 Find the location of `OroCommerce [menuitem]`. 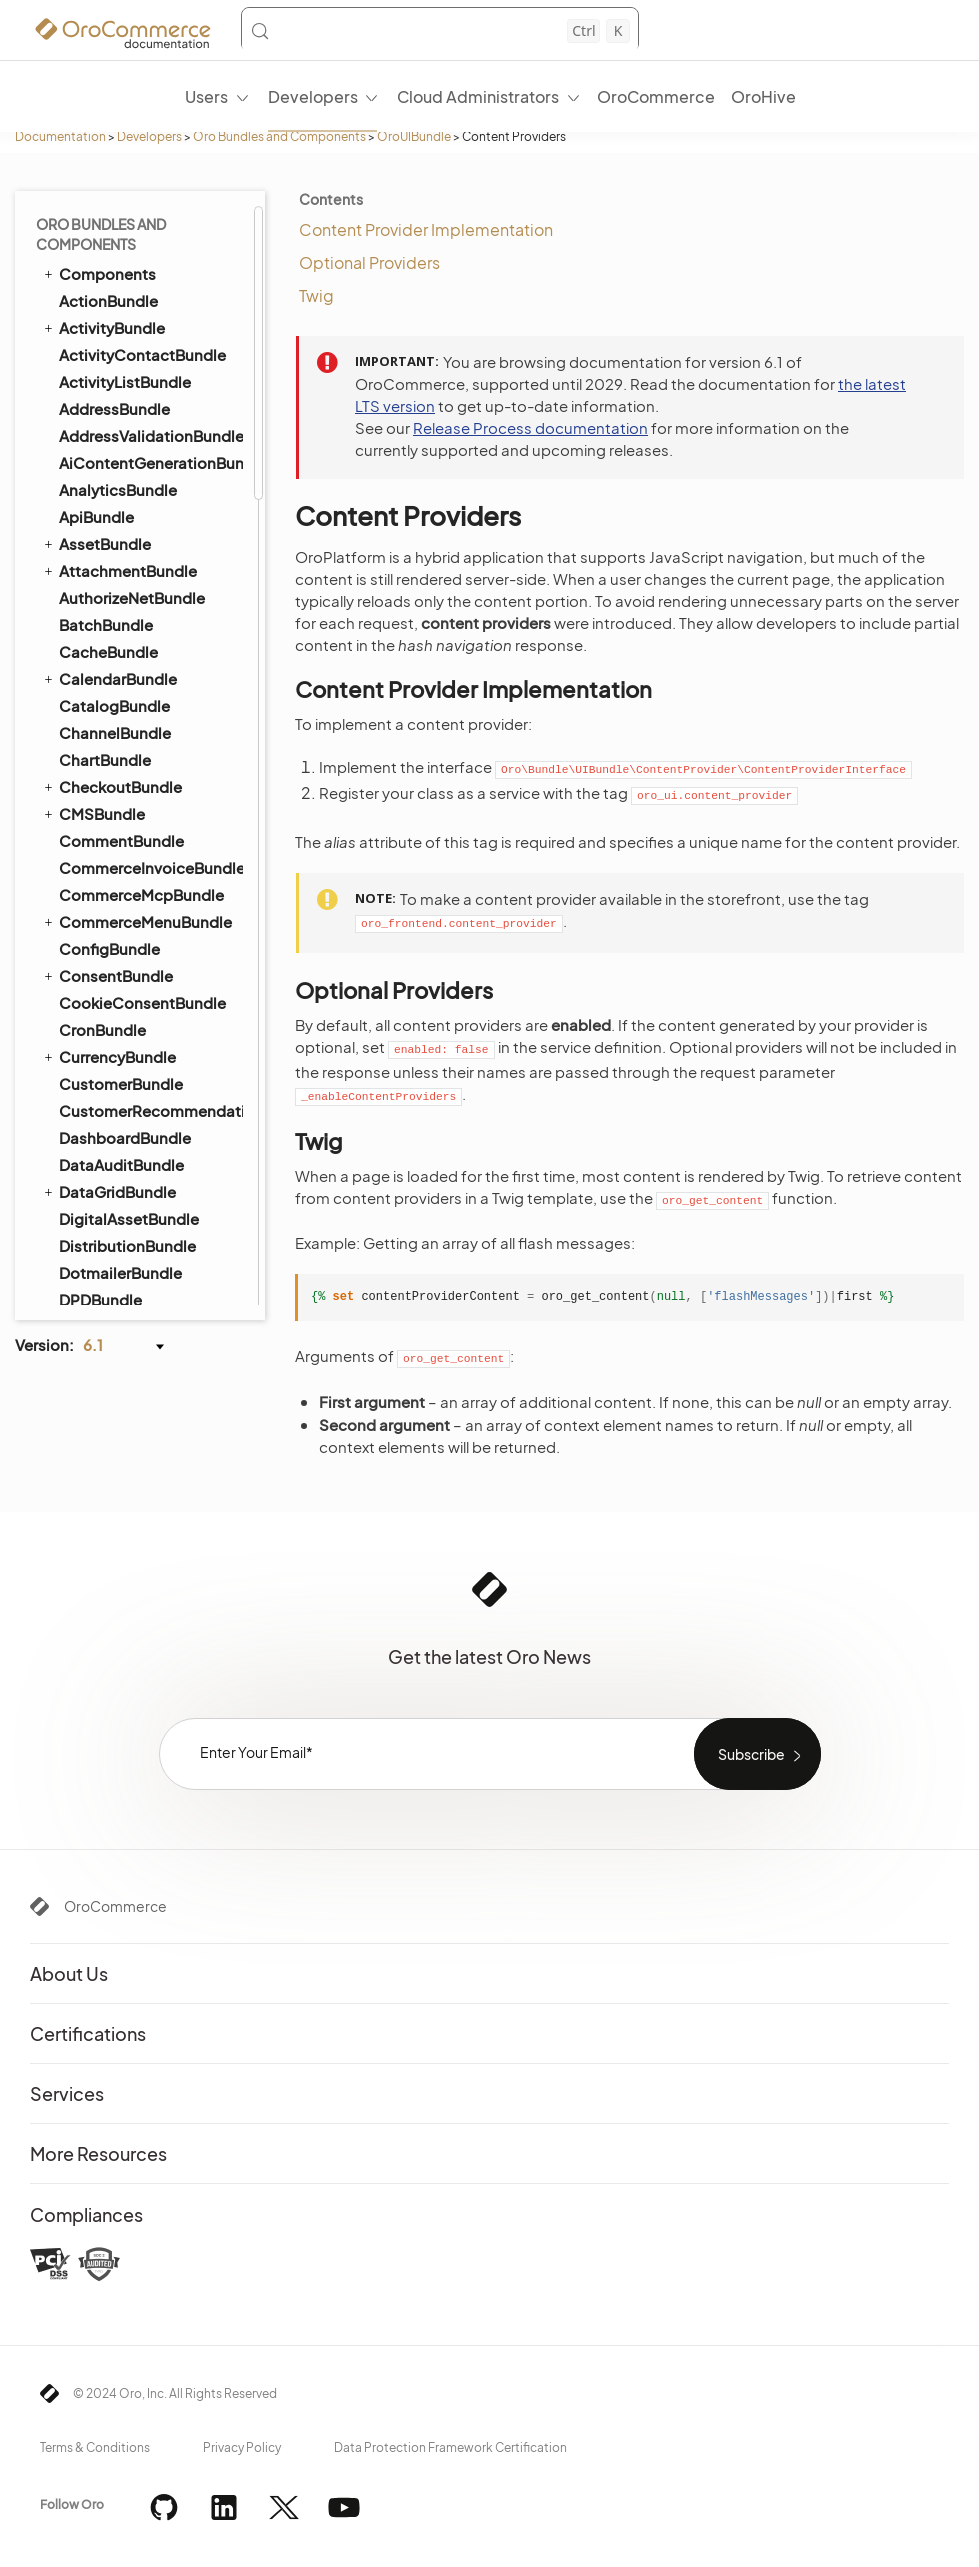

OroCommerce [menuitem] is located at coordinates (656, 96).